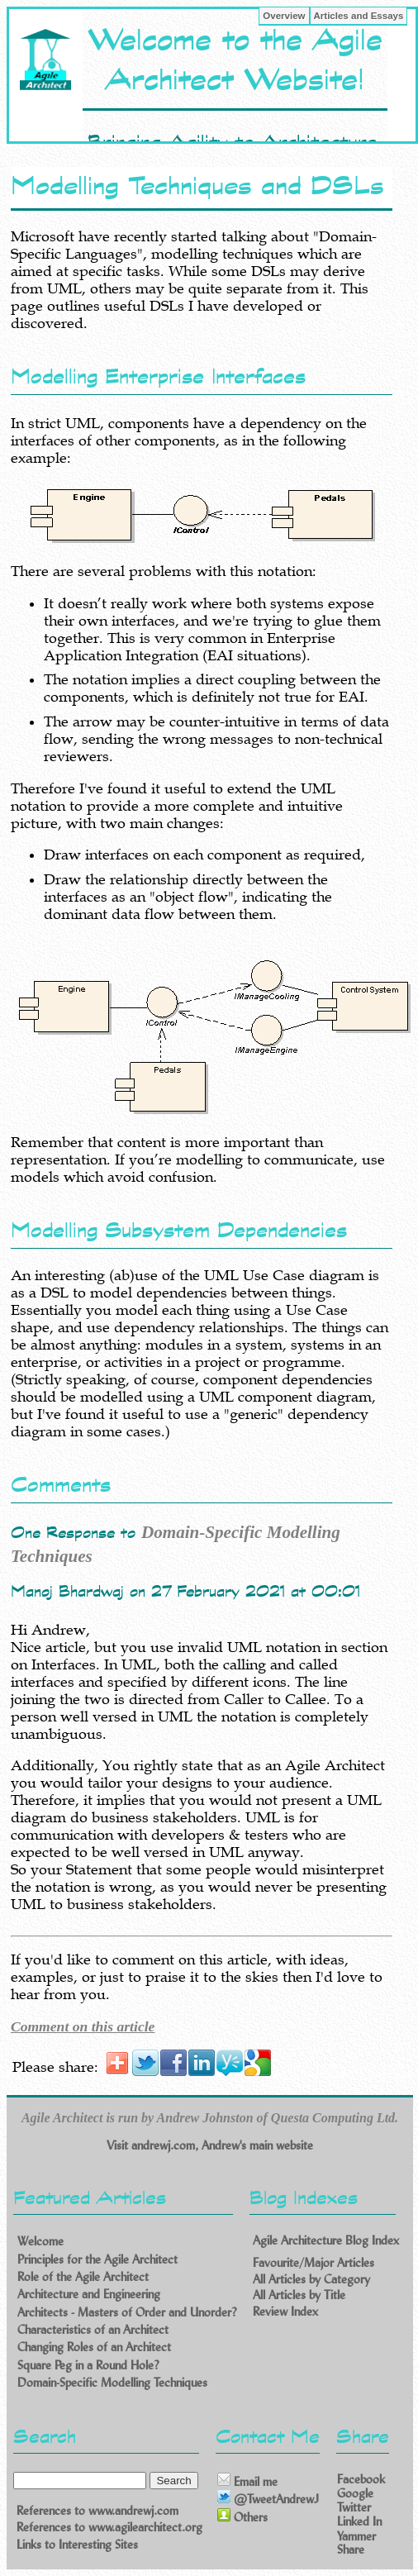 This screenshot has height=2576, width=418. What do you see at coordinates (40, 2241) in the screenshot?
I see `Welcome` at bounding box center [40, 2241].